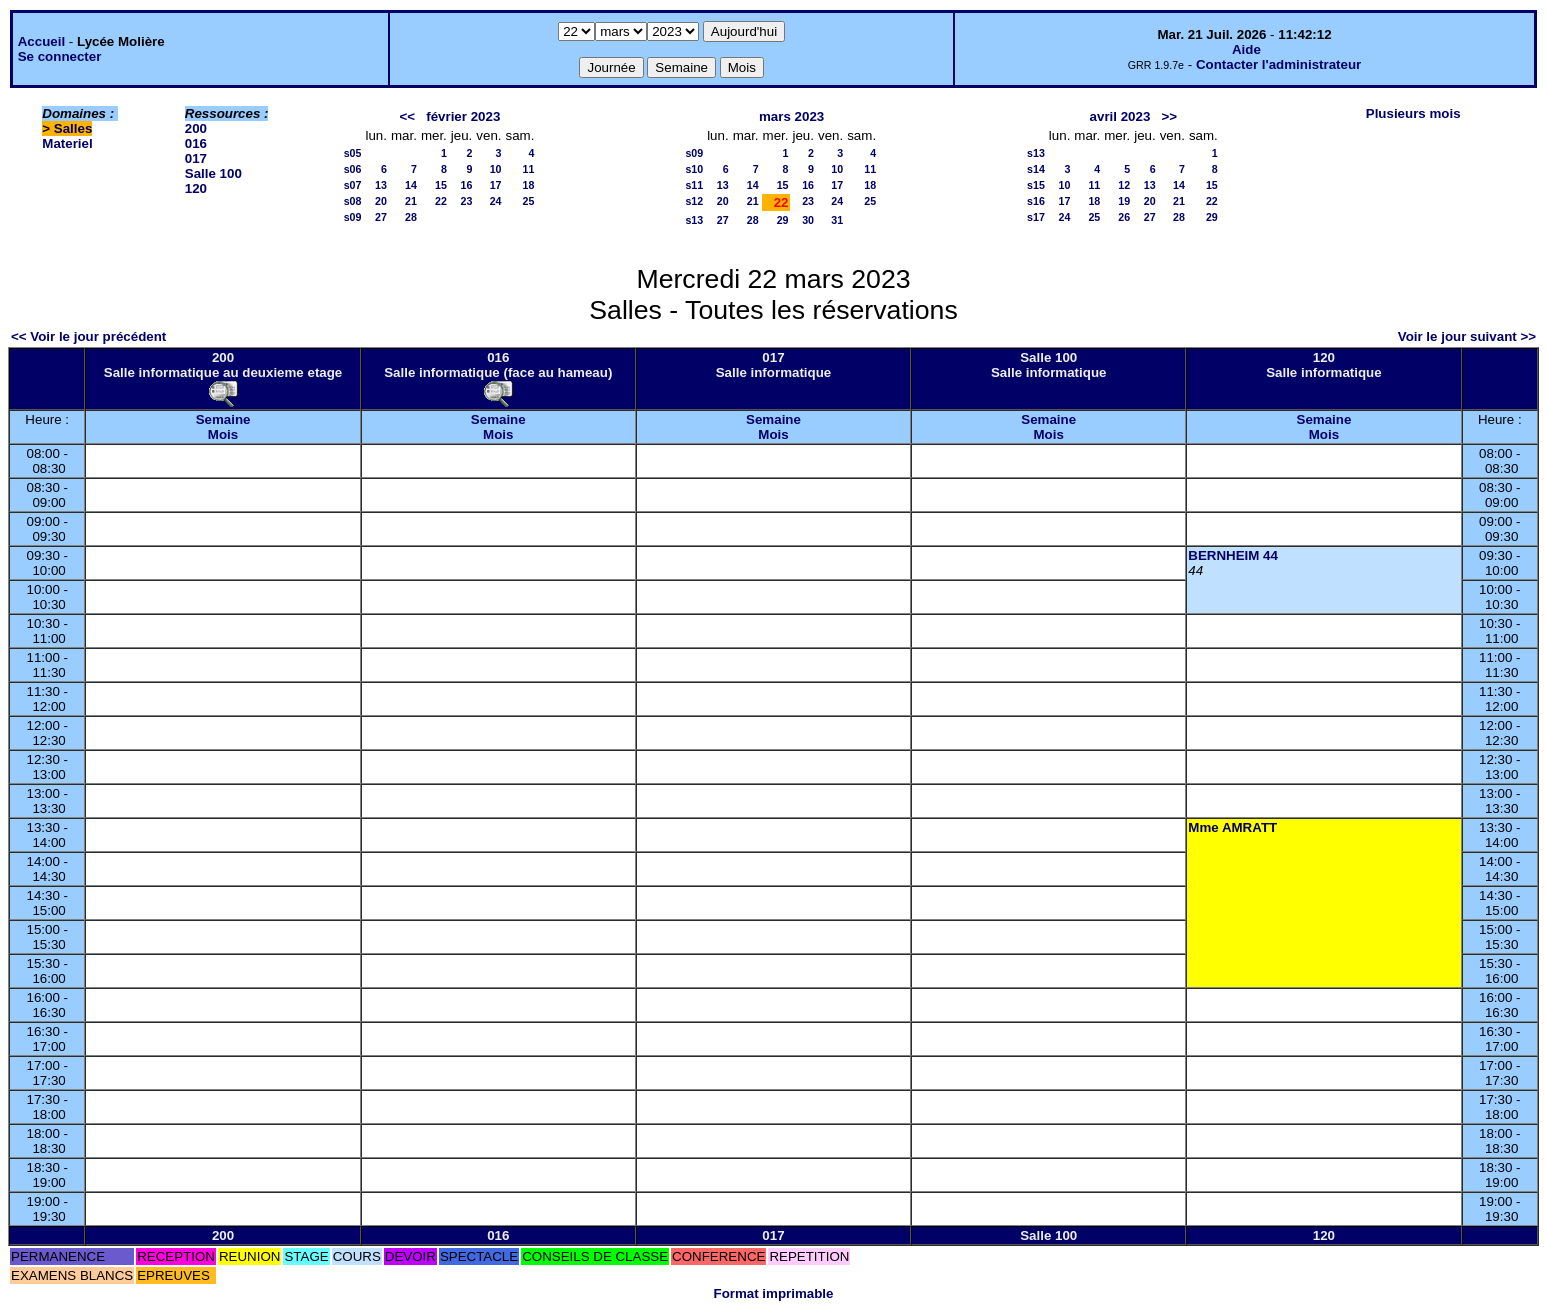  Describe the element at coordinates (1467, 336) in the screenshot. I see `Voir le jour suivant >>` at that location.